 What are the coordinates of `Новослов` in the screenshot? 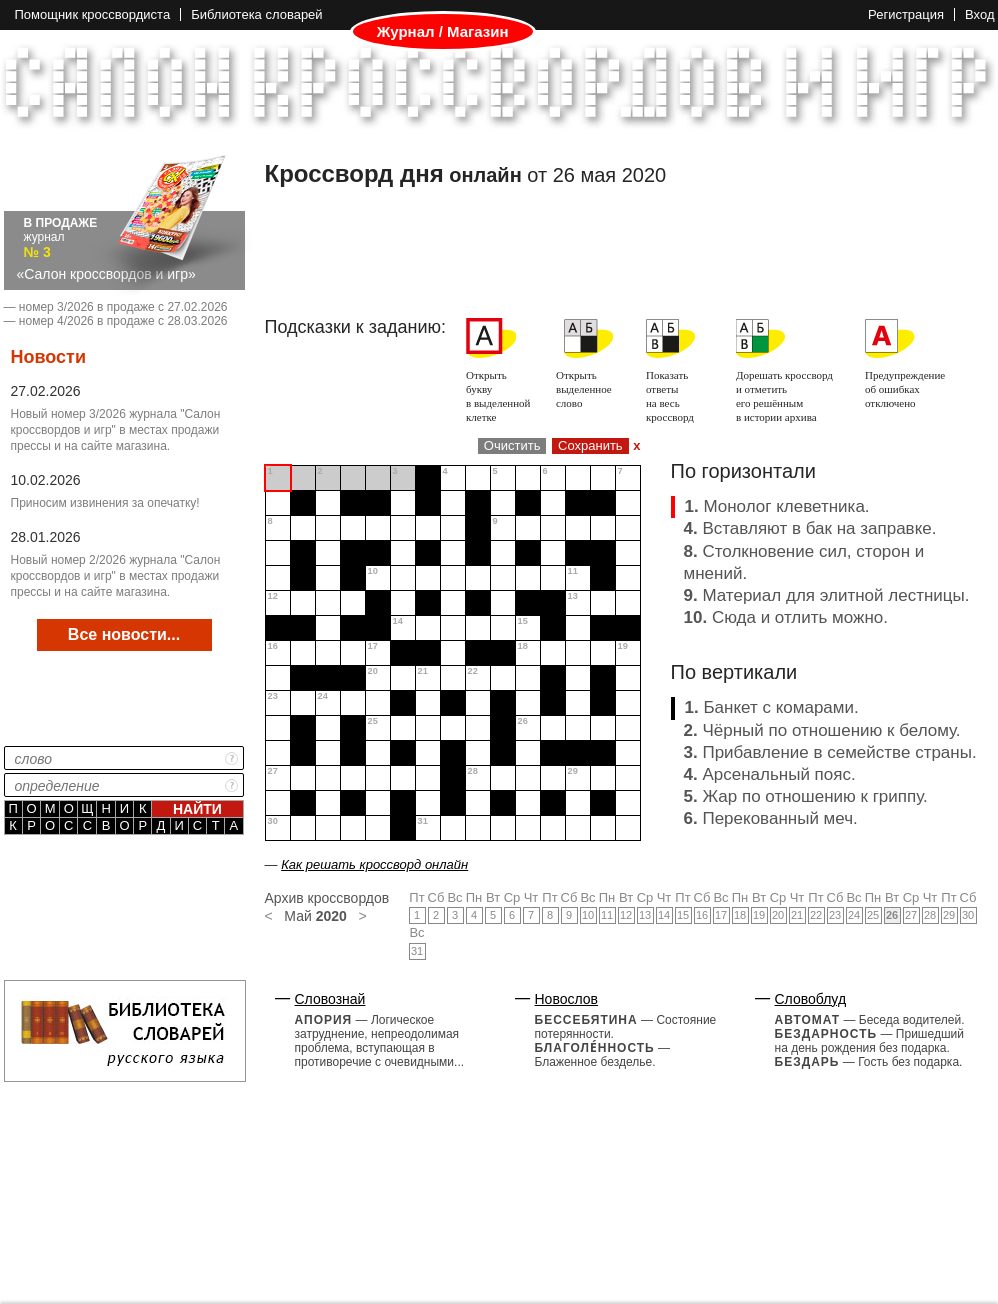 It's located at (567, 999).